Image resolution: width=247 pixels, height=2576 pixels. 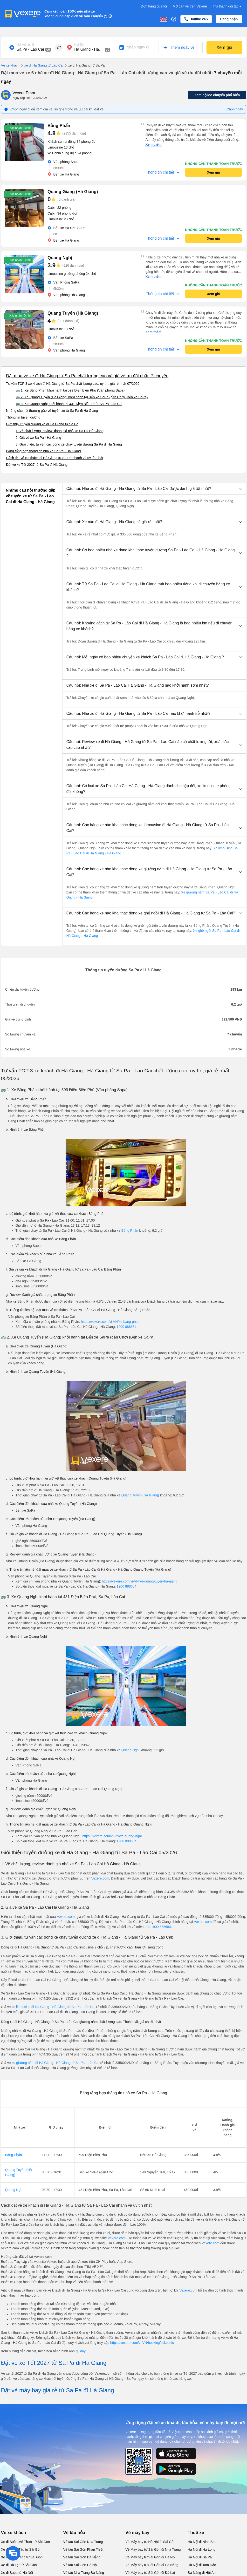 What do you see at coordinates (21, 2549) in the screenshot?
I see `Xe đi Vũng Tàu từ Sài Gòn` at bounding box center [21, 2549].